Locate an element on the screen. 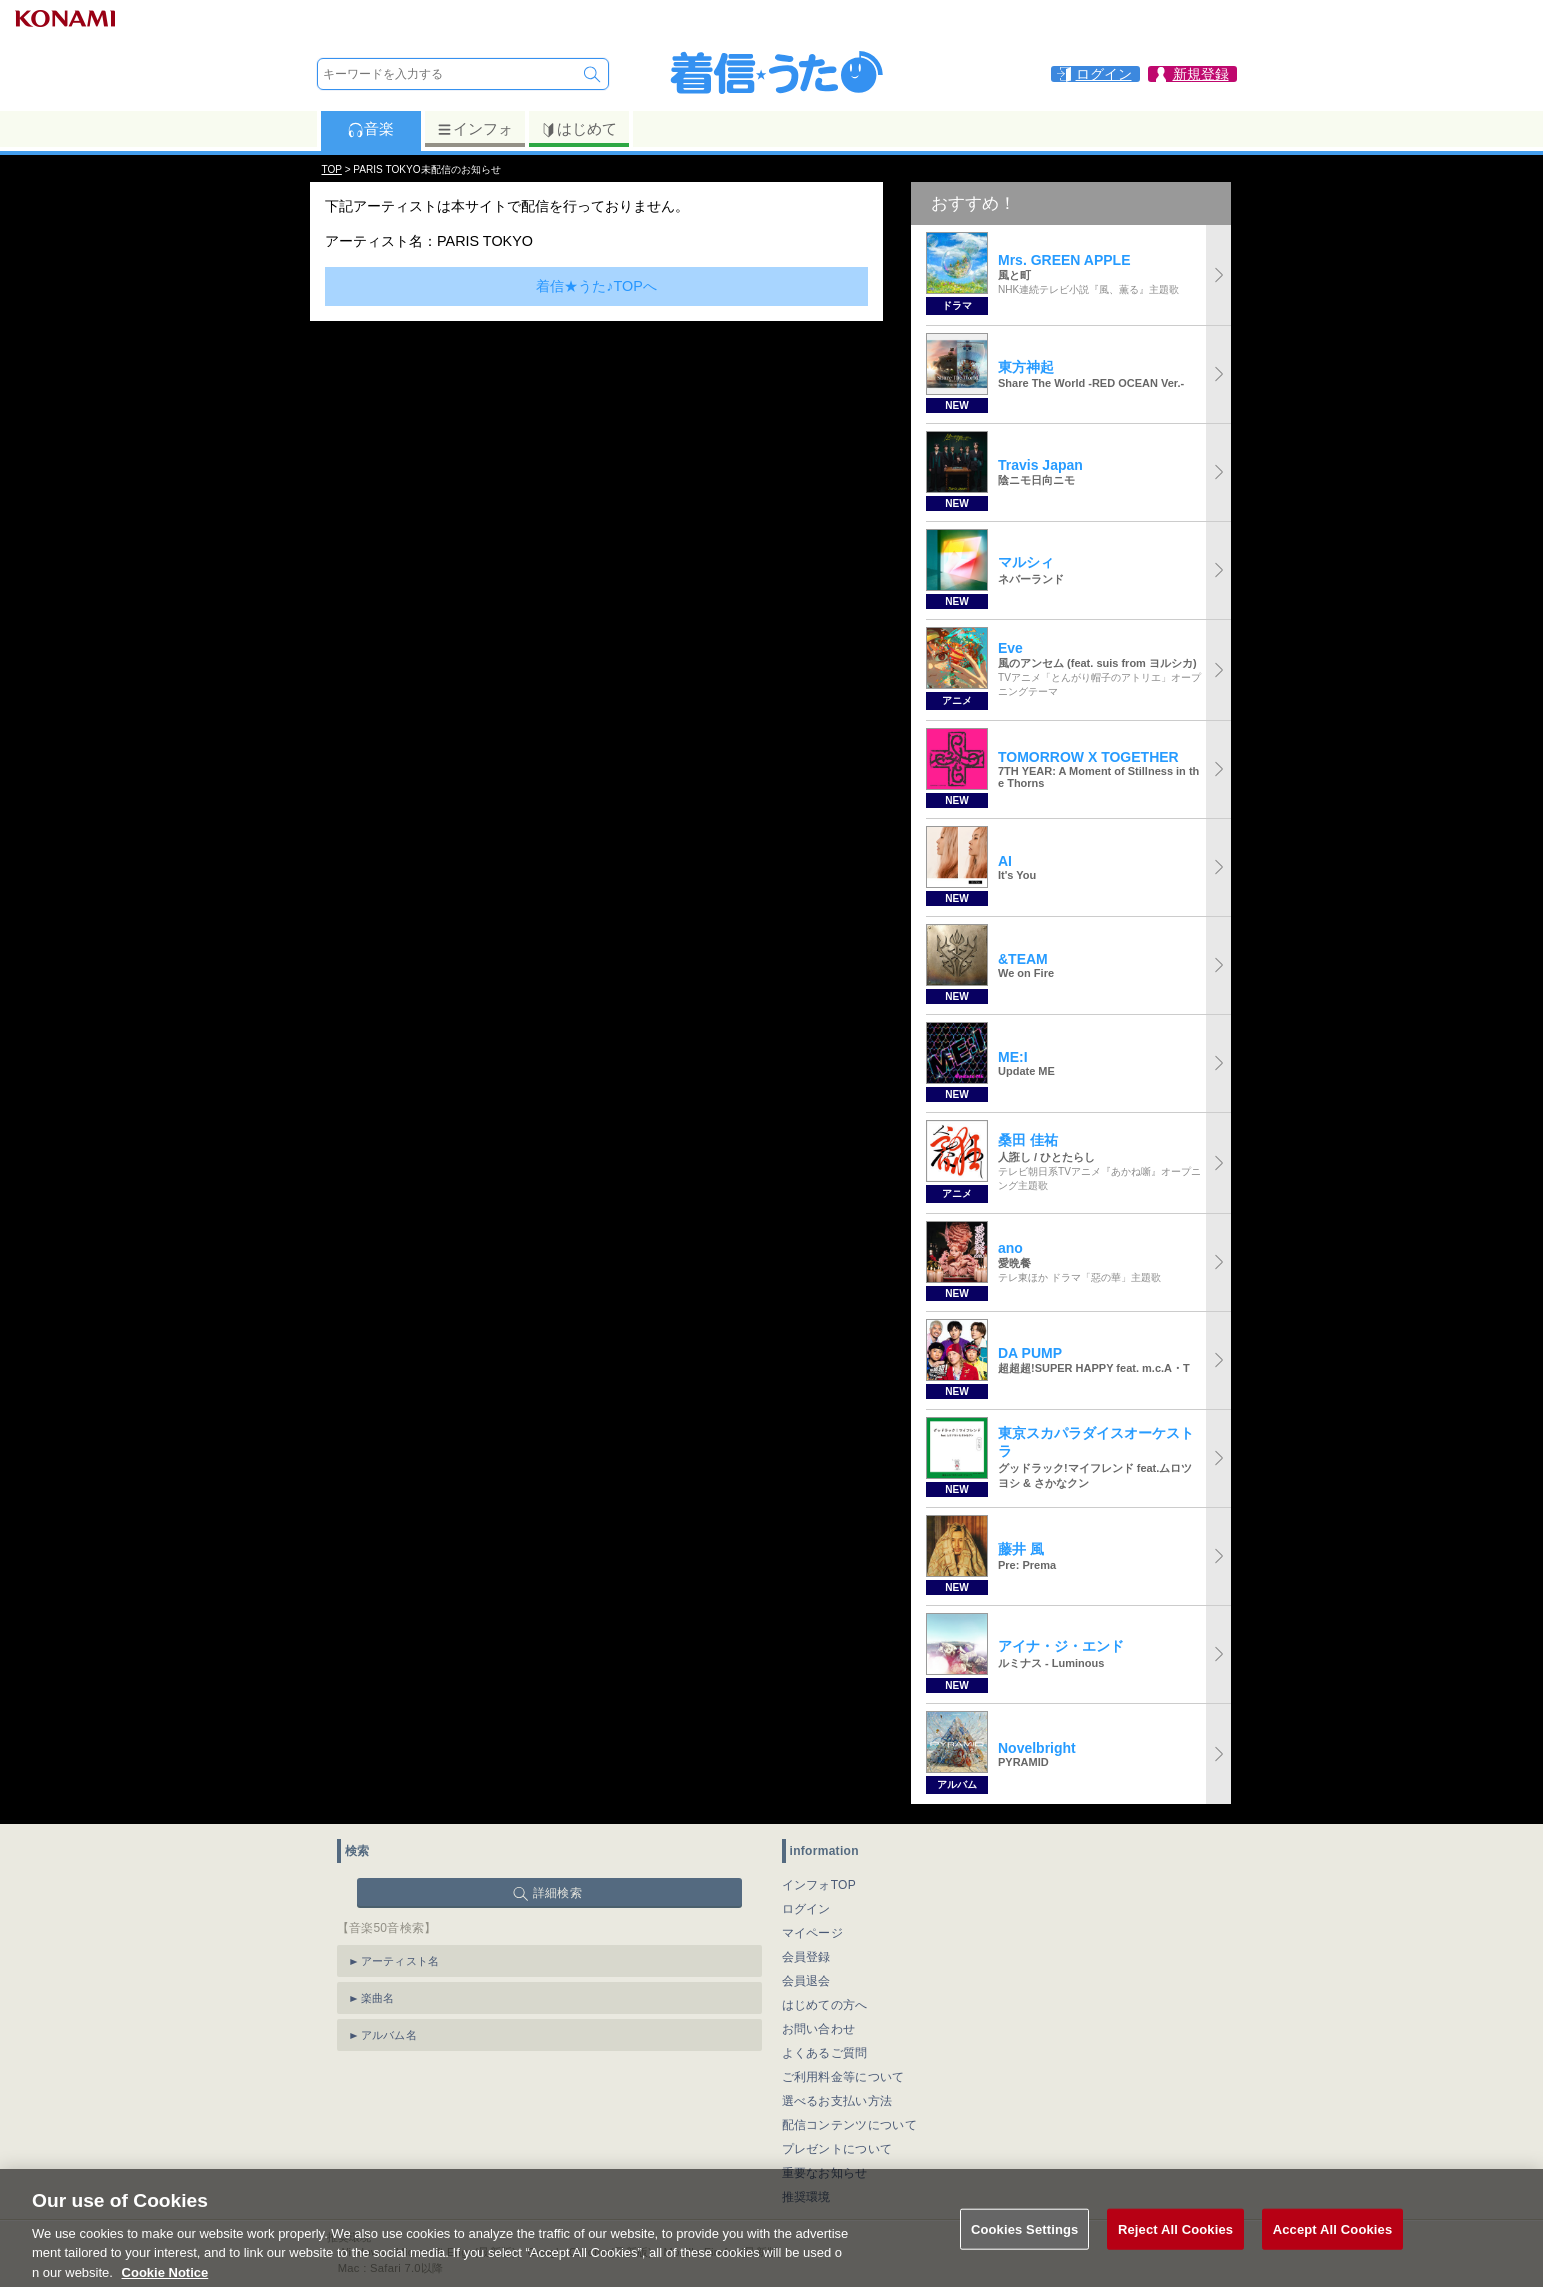  詳細検索 is located at coordinates (557, 1893).